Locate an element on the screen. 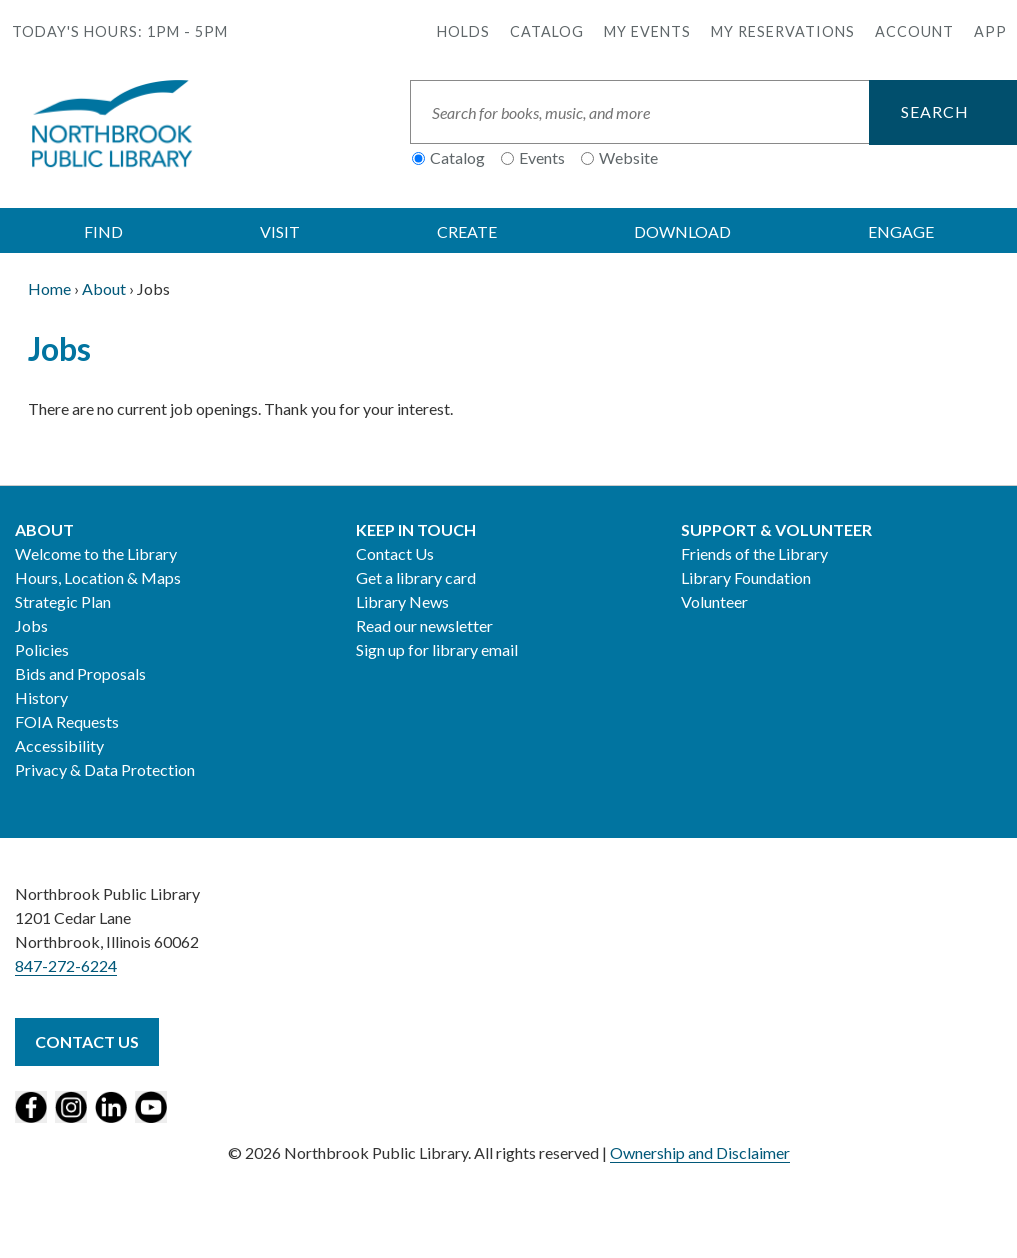 The height and width of the screenshot is (1258, 1017). FOIA Requests is located at coordinates (67, 721).